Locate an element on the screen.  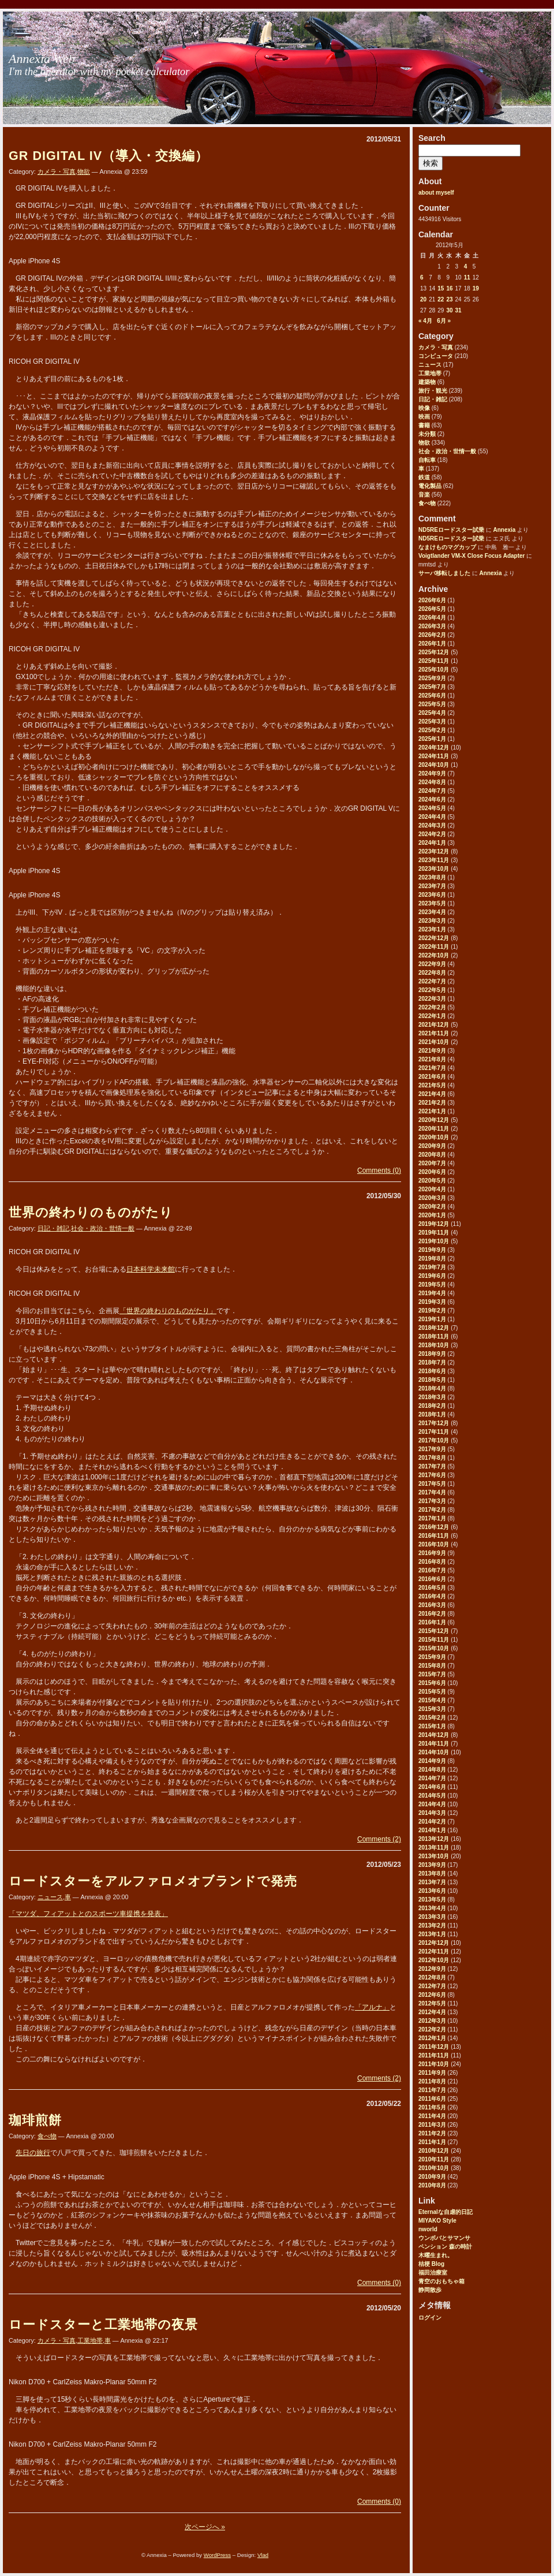
映画 is located at coordinates (424, 416).